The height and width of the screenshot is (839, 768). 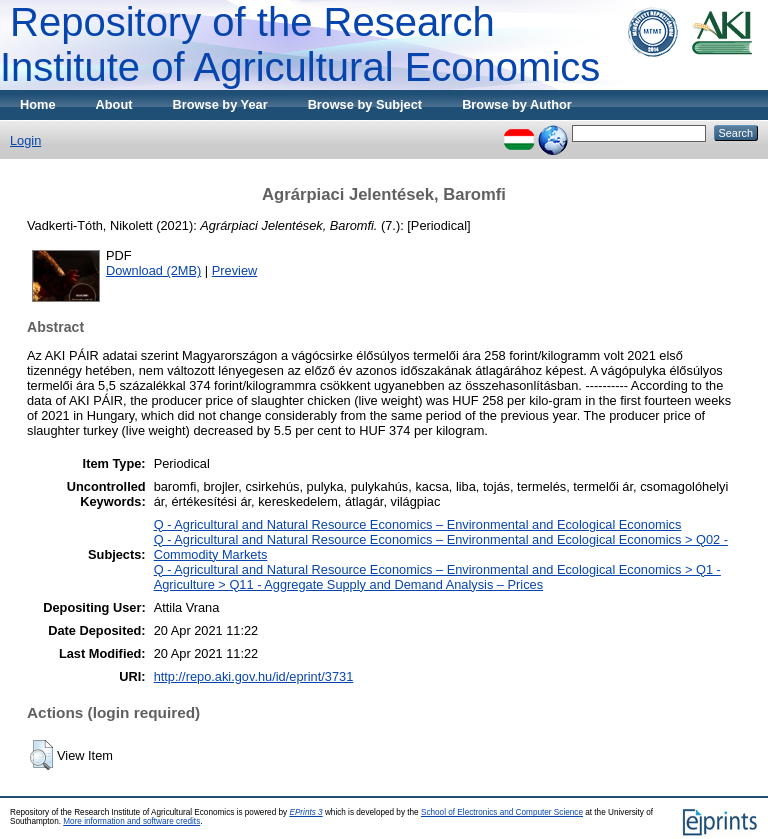 I want to click on About, so click(x=114, y=104).